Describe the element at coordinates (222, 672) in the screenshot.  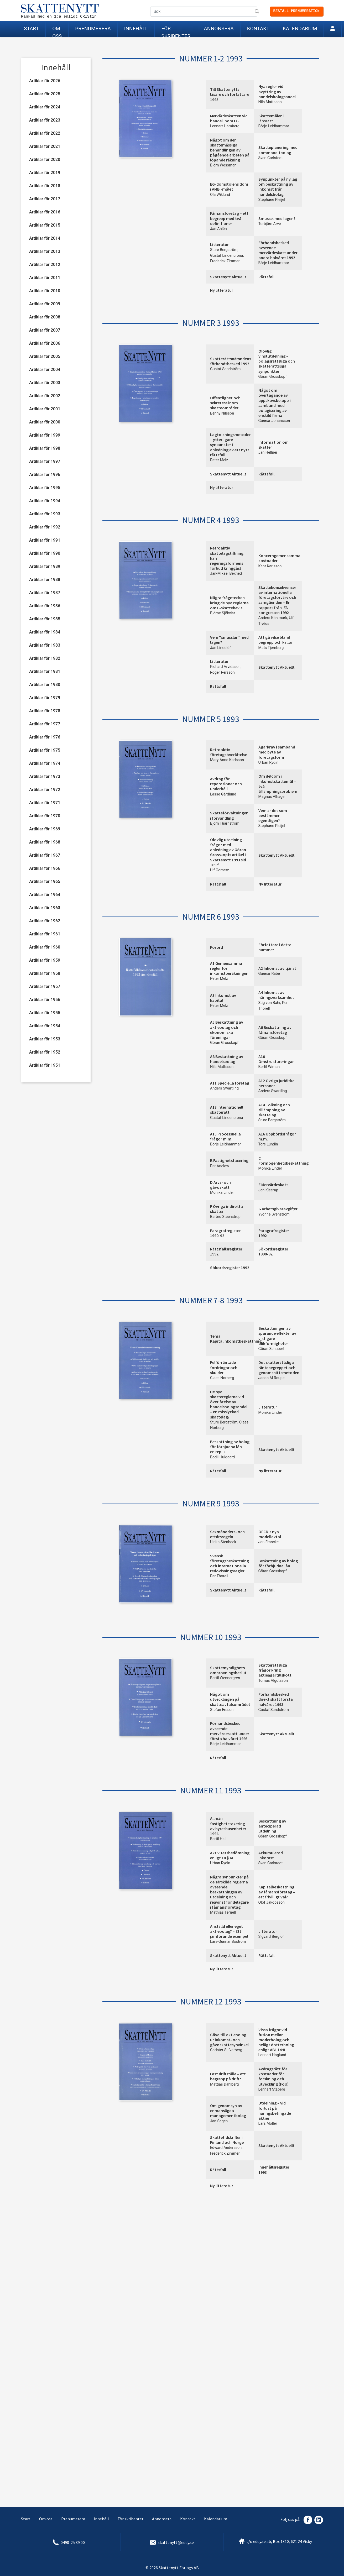
I see `Roger Persson` at that location.